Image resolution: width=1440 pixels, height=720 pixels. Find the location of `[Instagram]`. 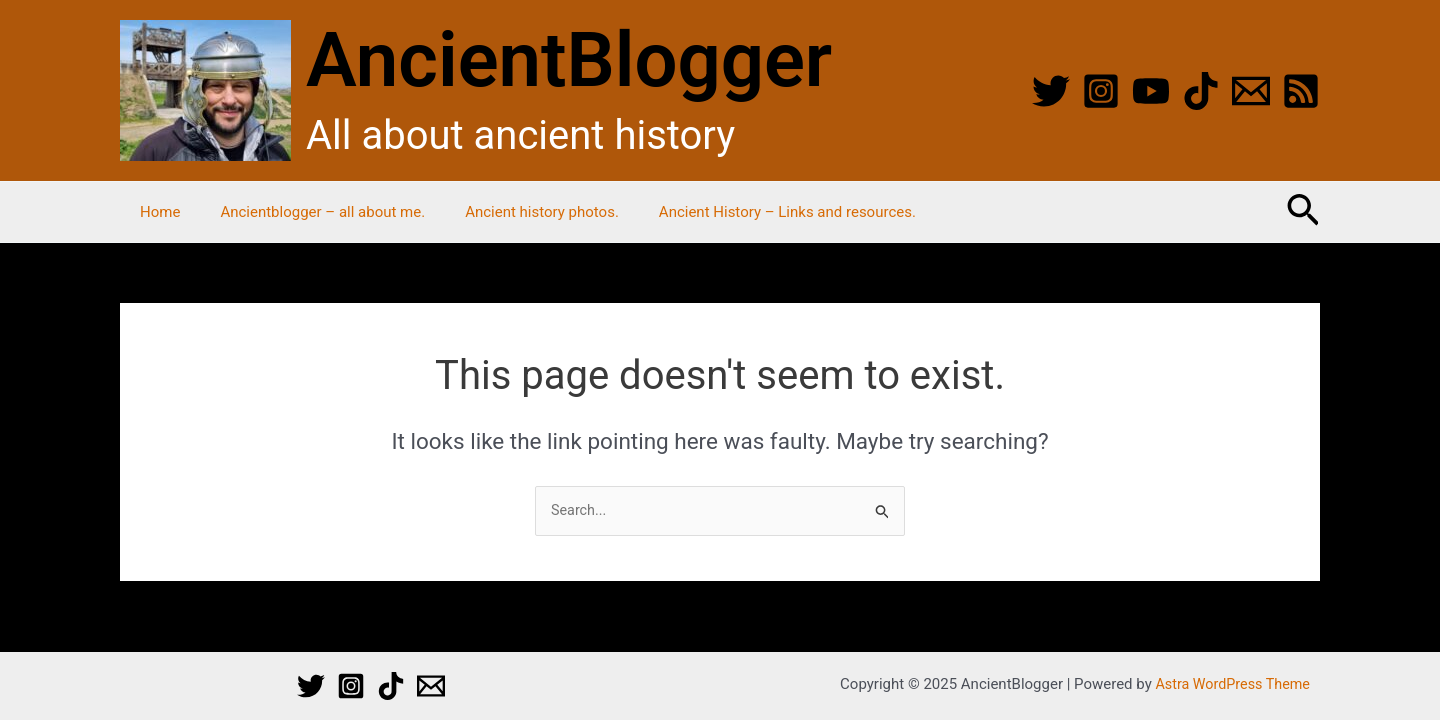

[Instagram] is located at coordinates (1101, 91).